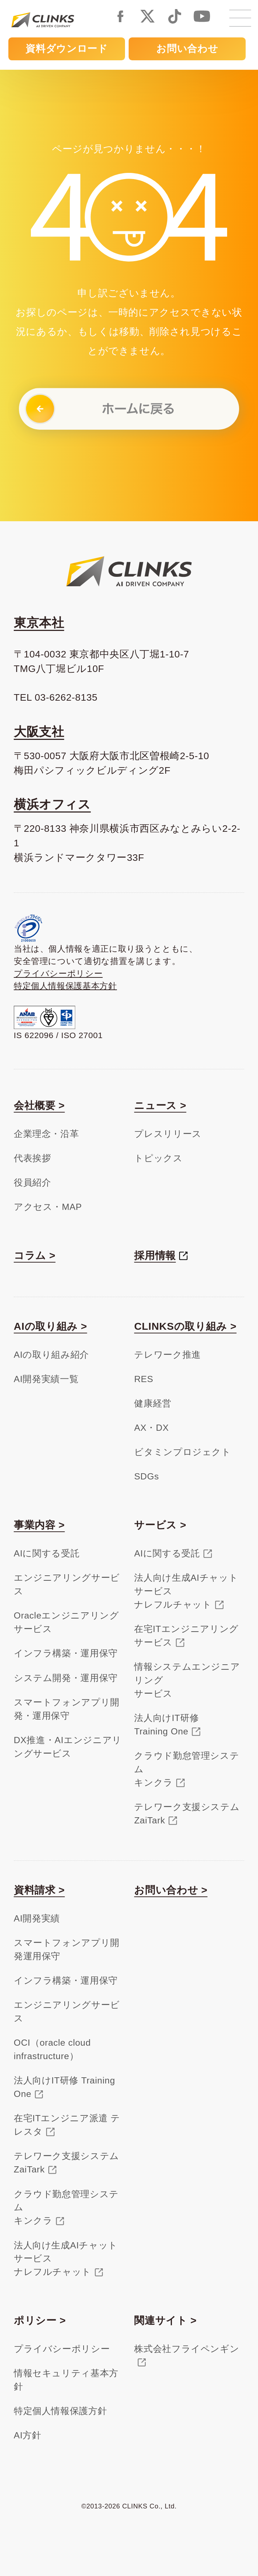 The image size is (258, 2576). I want to click on 法人向け生成AIチャットサービスナレフルチャット, so click(186, 1591).